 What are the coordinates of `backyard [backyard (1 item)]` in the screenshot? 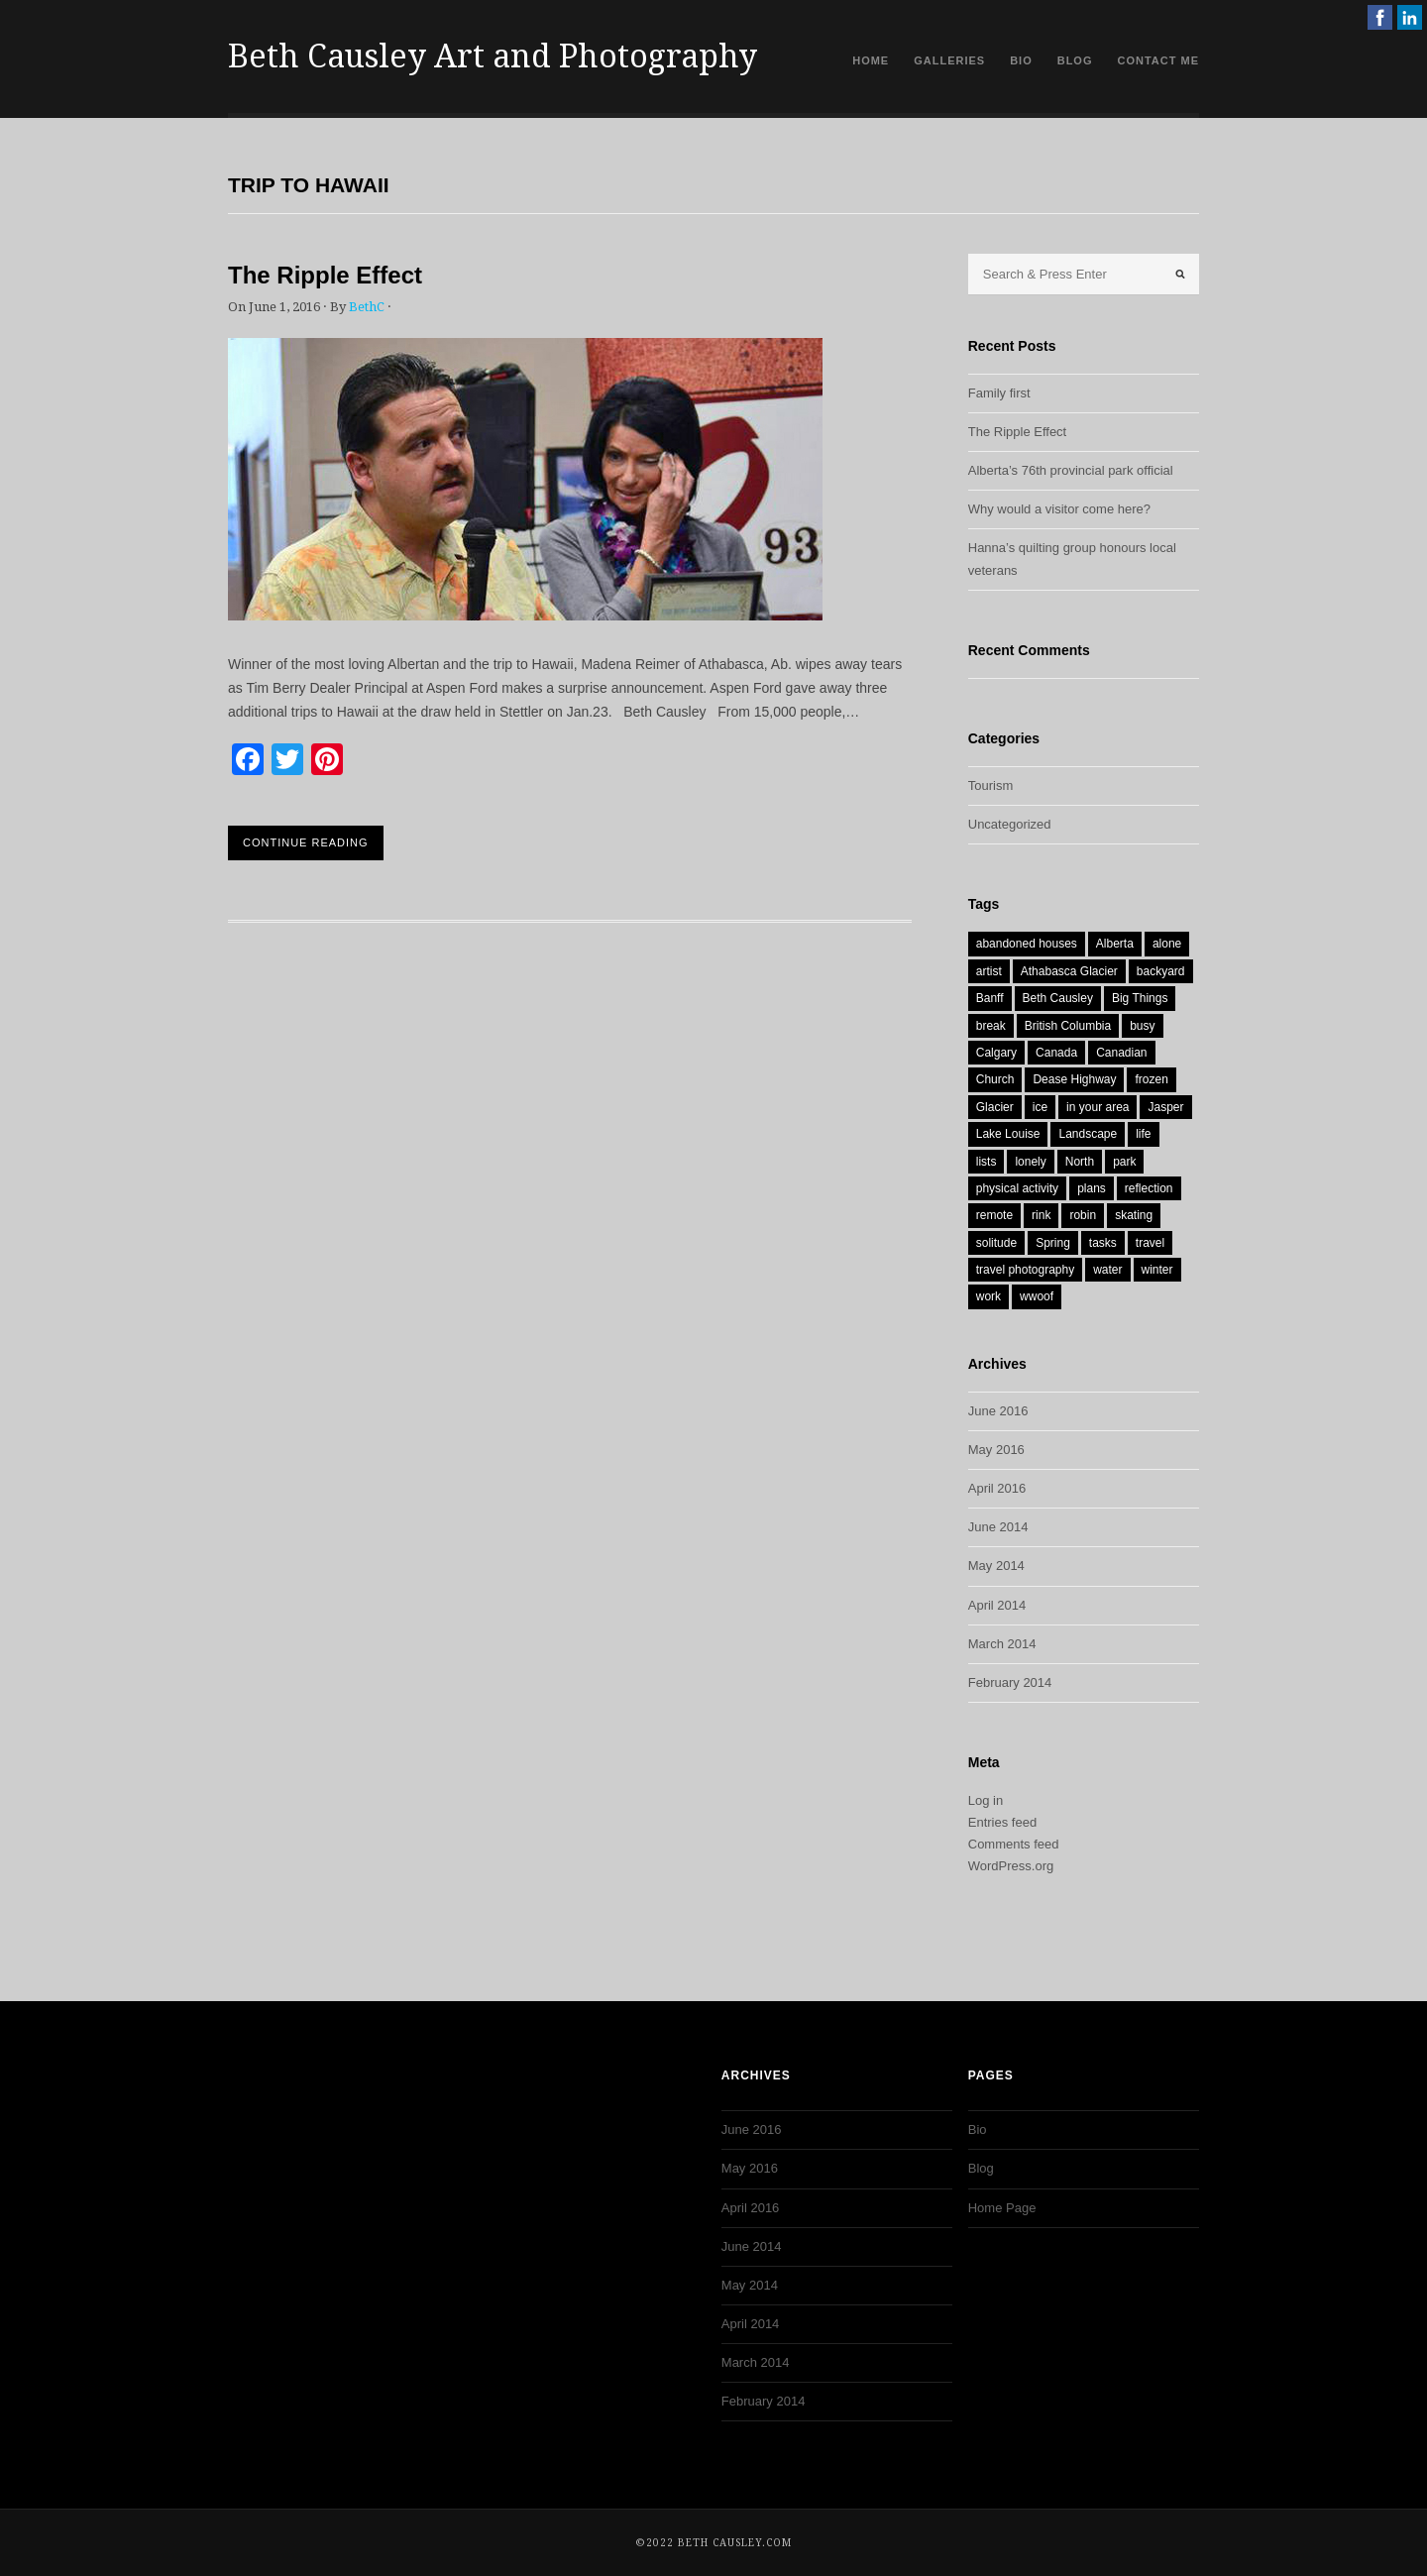 It's located at (1161, 971).